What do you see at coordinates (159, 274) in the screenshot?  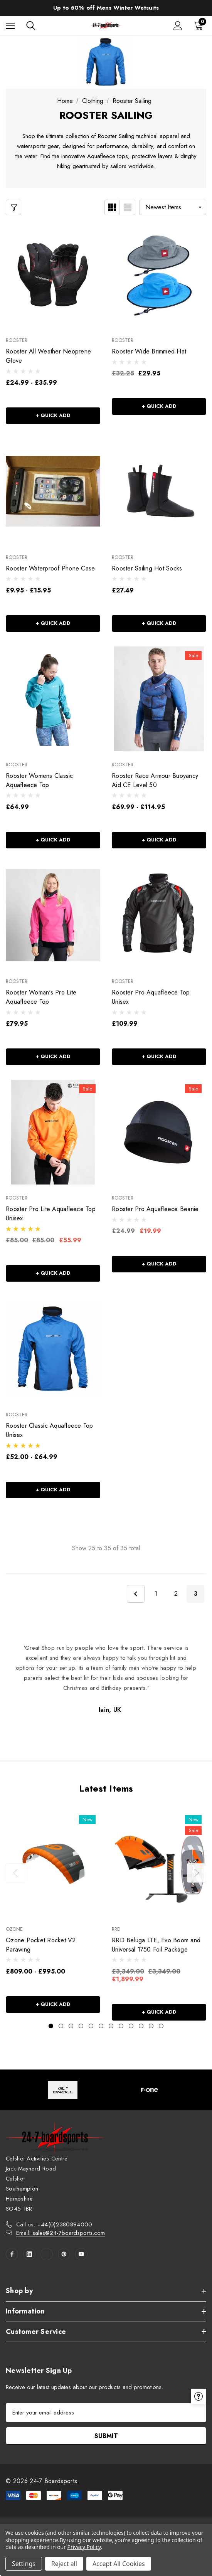 I see `[Rooster Wide Brimmed Hat,£29.95]` at bounding box center [159, 274].